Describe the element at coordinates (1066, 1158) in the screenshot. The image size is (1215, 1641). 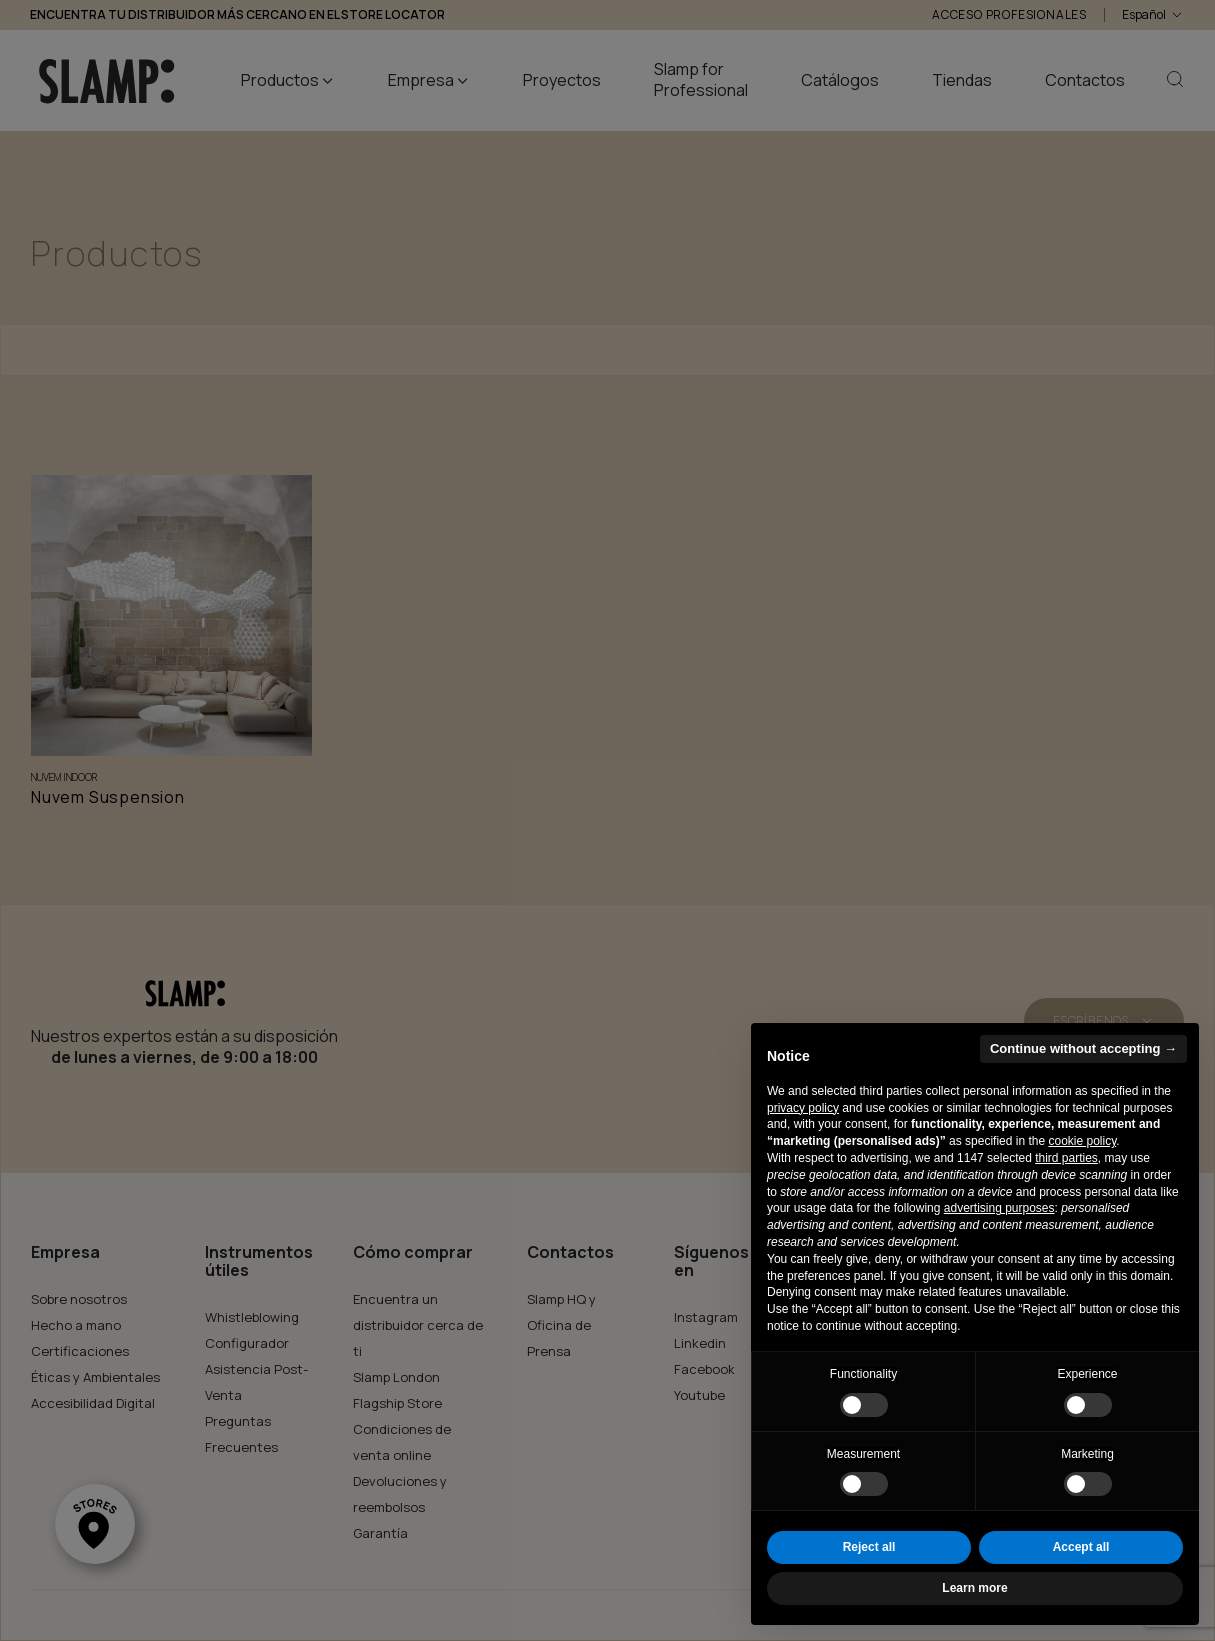
I see `third parties` at that location.